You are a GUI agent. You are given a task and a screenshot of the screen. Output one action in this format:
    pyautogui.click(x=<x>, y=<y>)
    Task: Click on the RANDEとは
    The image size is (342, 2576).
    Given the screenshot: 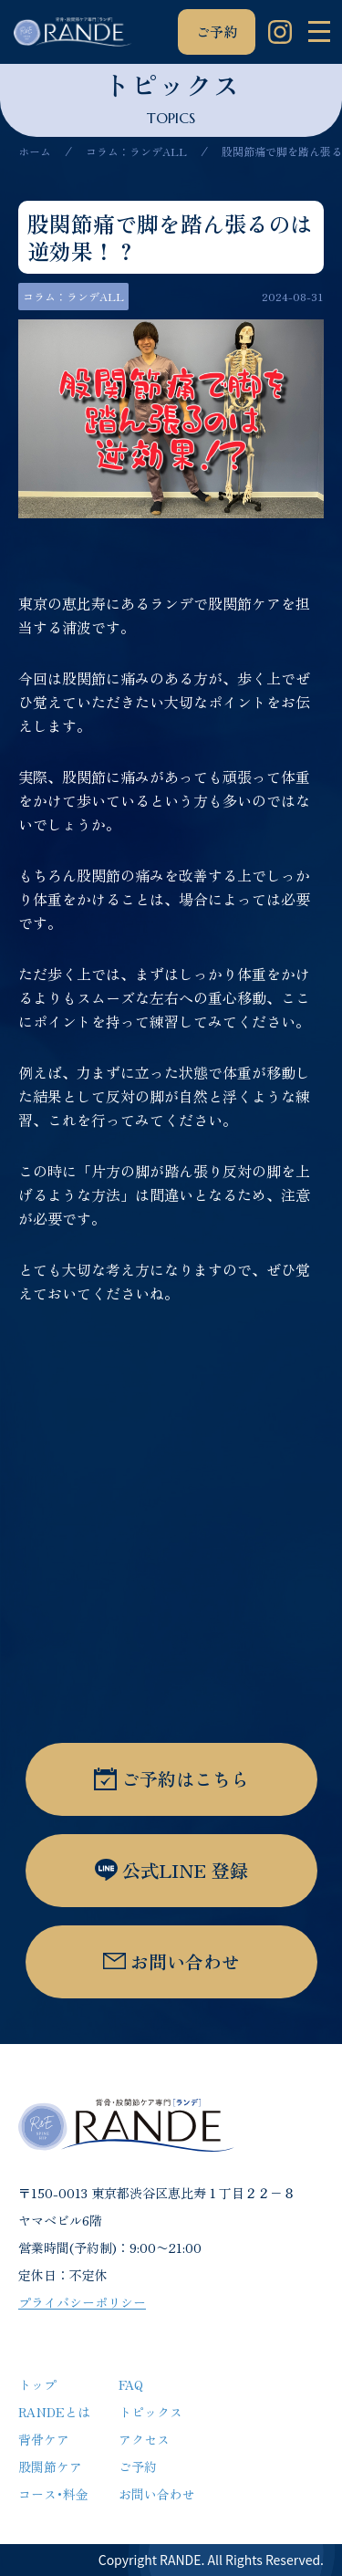 What is the action you would take?
    pyautogui.click(x=54, y=2412)
    